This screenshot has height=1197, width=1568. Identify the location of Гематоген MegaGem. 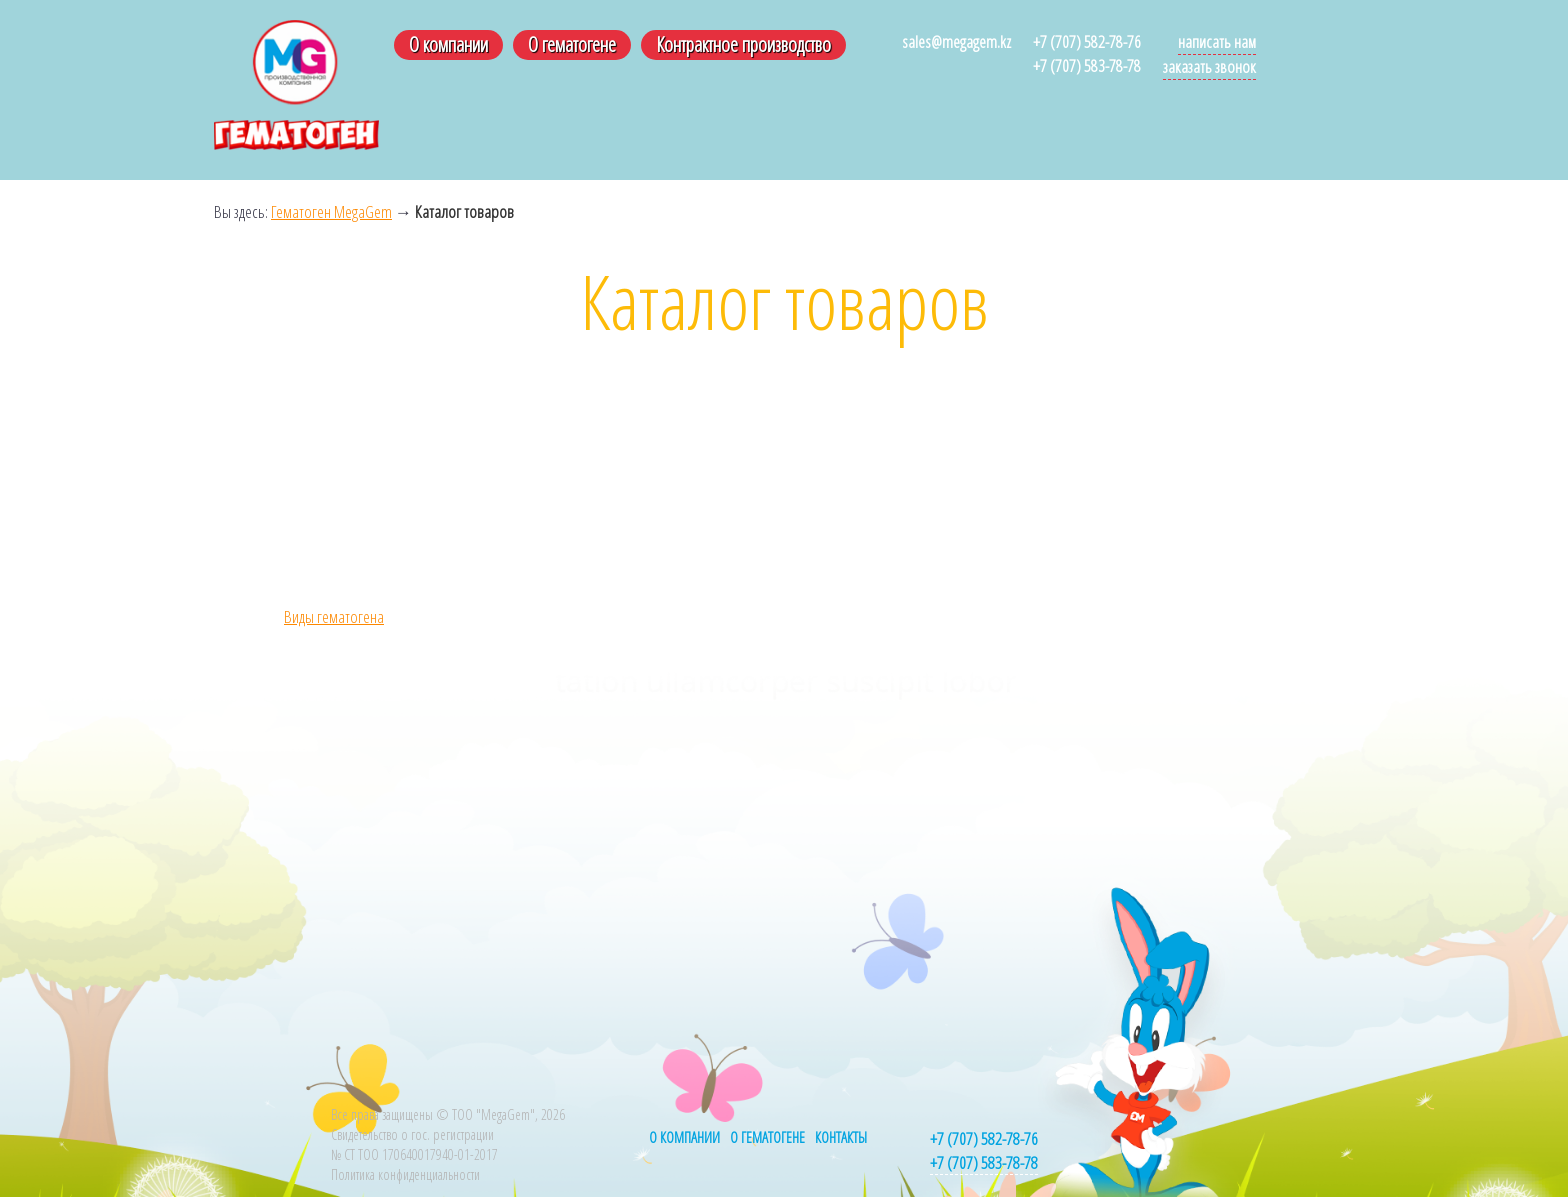
(331, 211).